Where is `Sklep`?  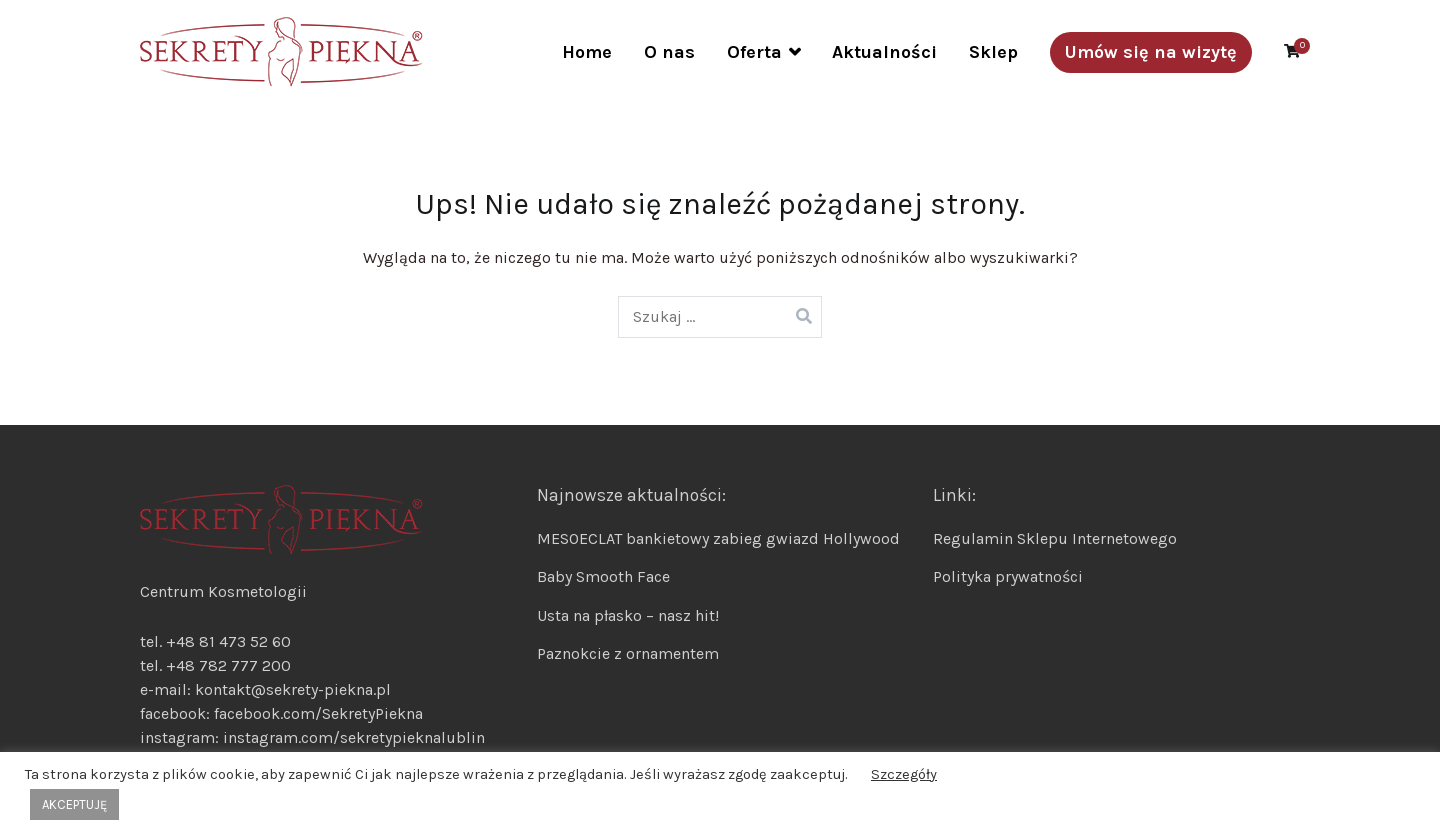
Sklep is located at coordinates (993, 52).